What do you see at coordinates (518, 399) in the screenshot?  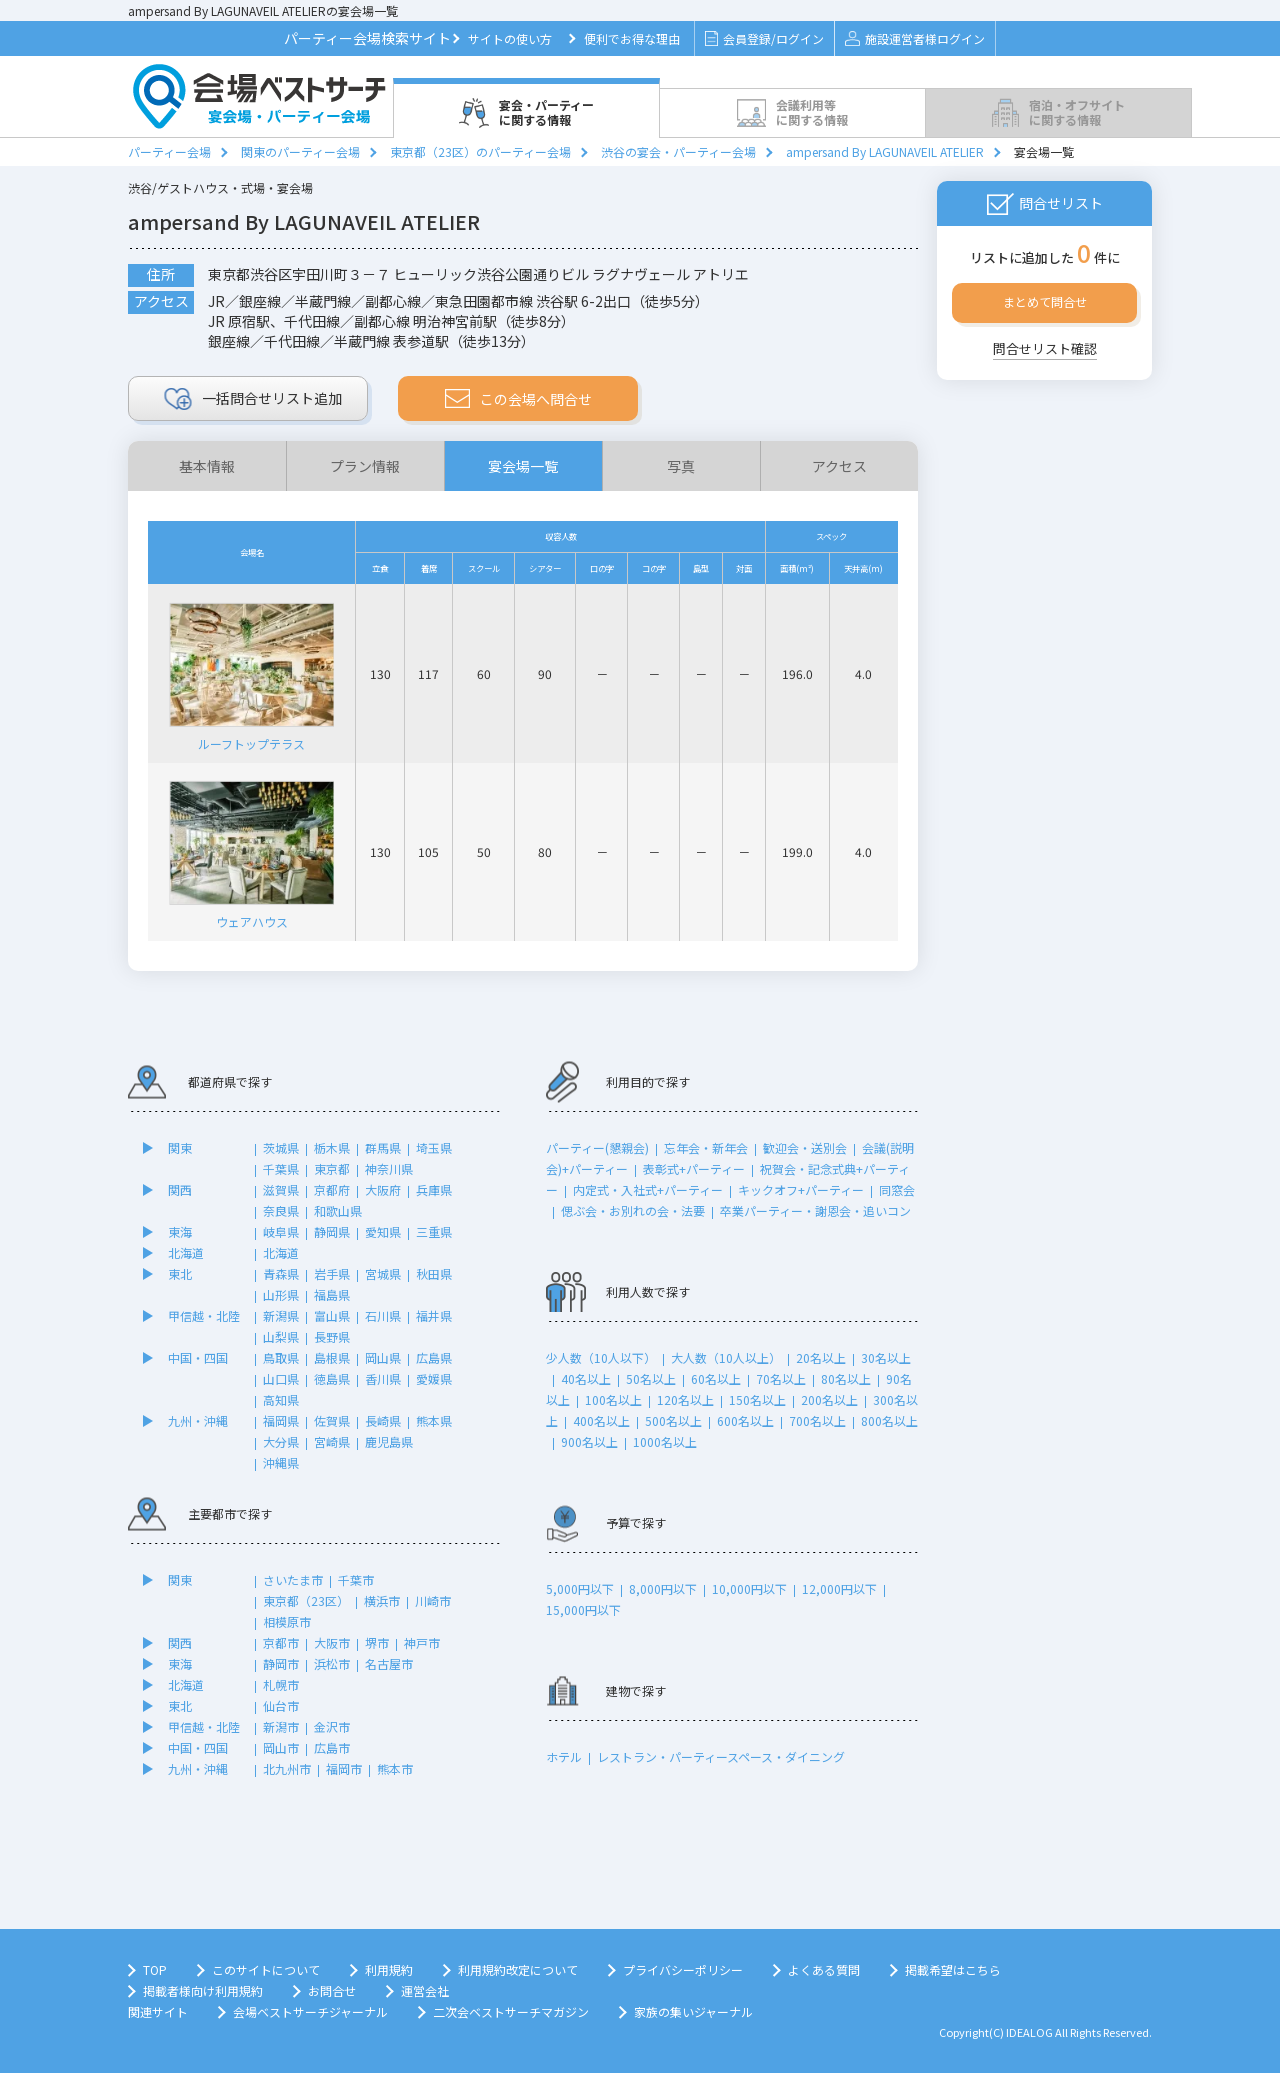 I see `この会場へ問合せ` at bounding box center [518, 399].